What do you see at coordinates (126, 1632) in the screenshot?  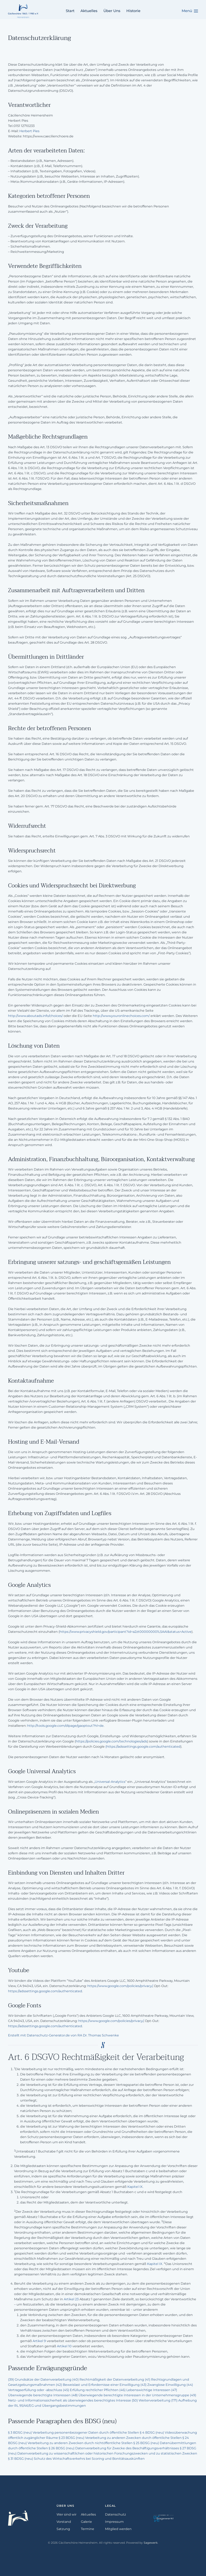 I see `https://www.privacyshield.gov/participant?id=a2zt000000001L5AAI&status=Active` at bounding box center [126, 1632].